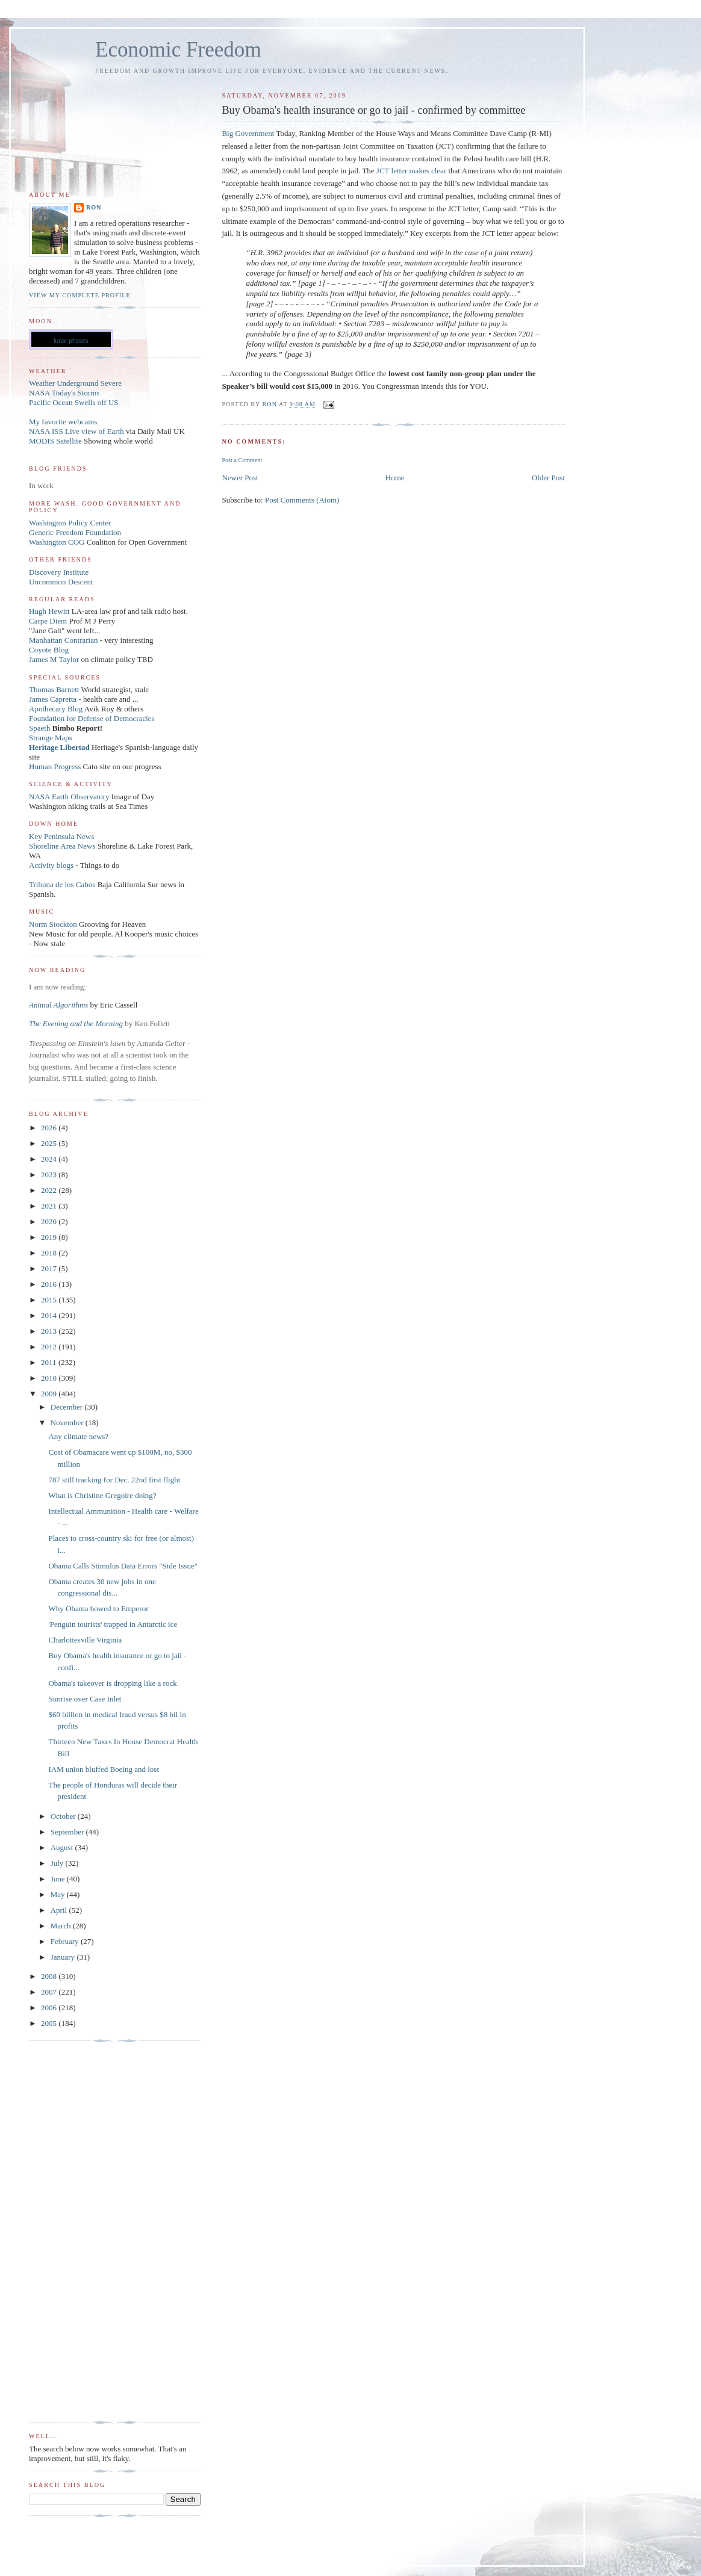  I want to click on Ron, so click(94, 207).